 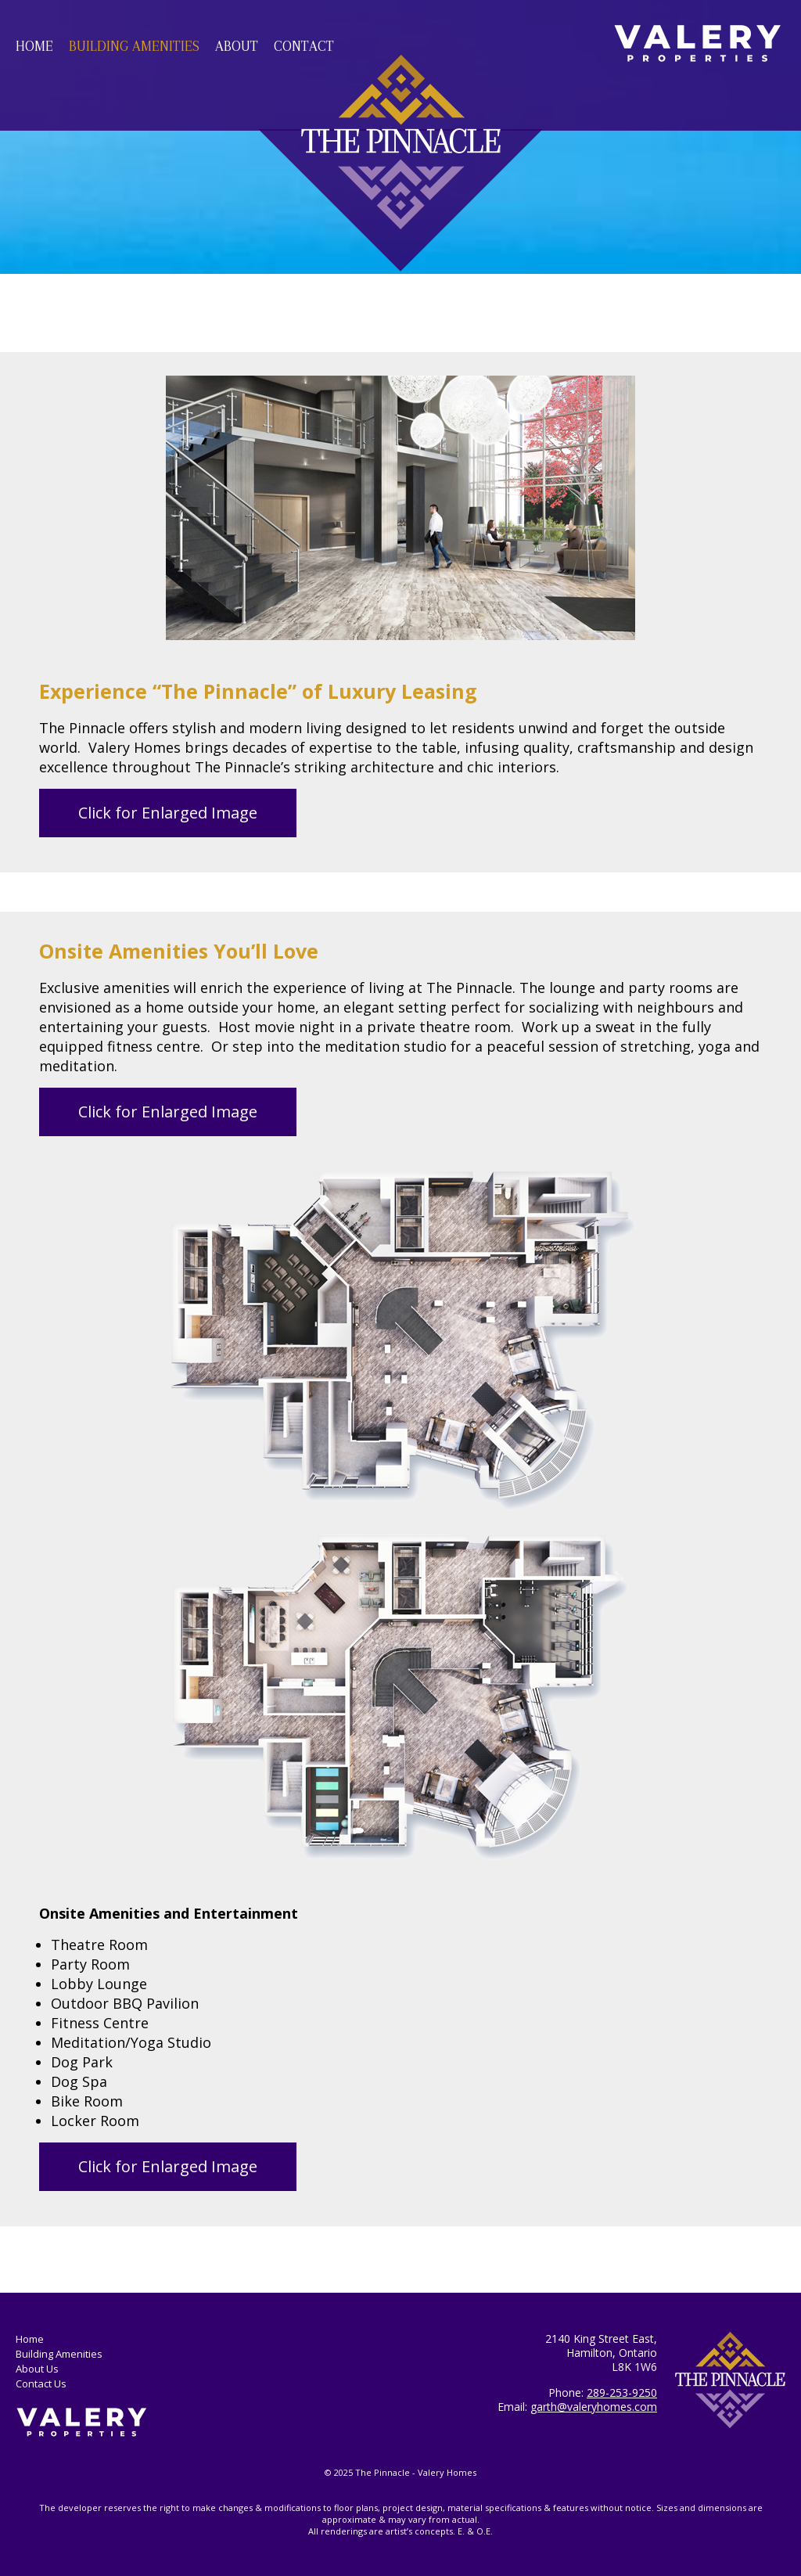 I want to click on About Us, so click(x=37, y=2369).